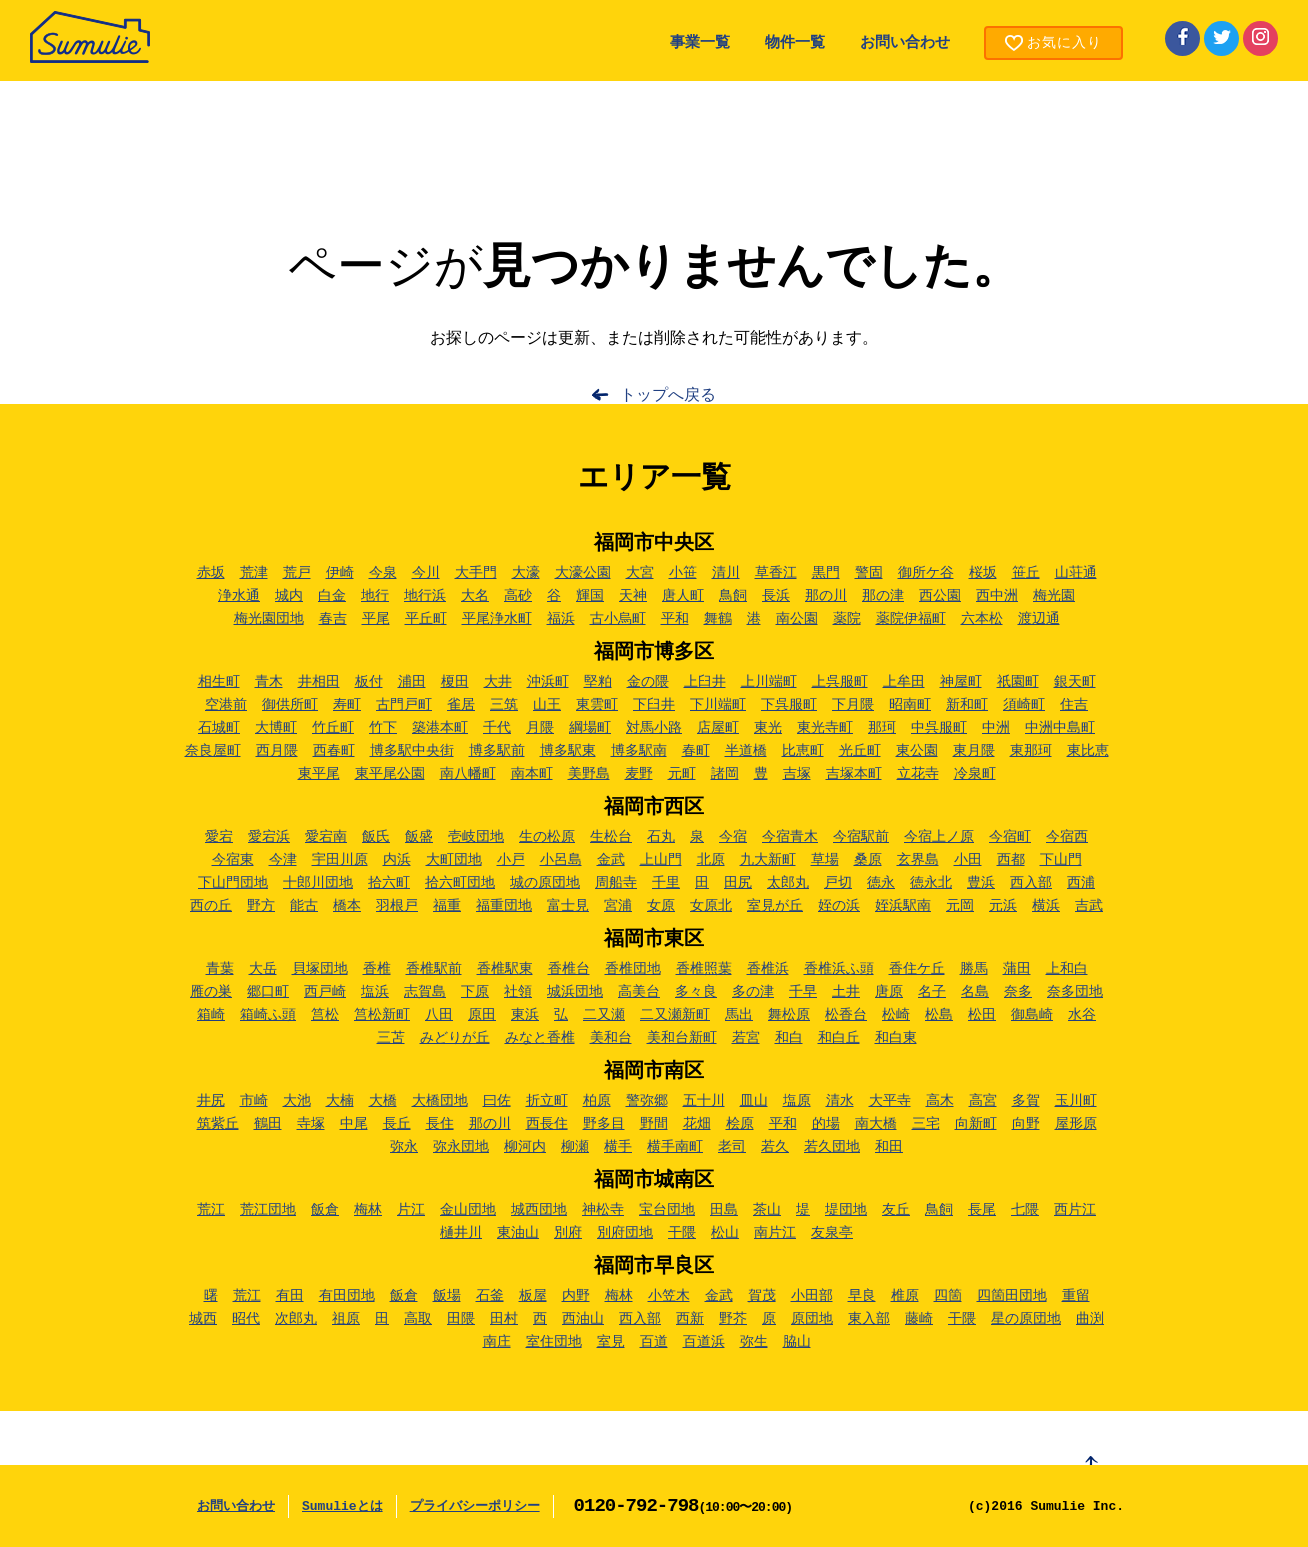 This screenshot has height=1547, width=1308. What do you see at coordinates (1067, 969) in the screenshot?
I see `上和白` at bounding box center [1067, 969].